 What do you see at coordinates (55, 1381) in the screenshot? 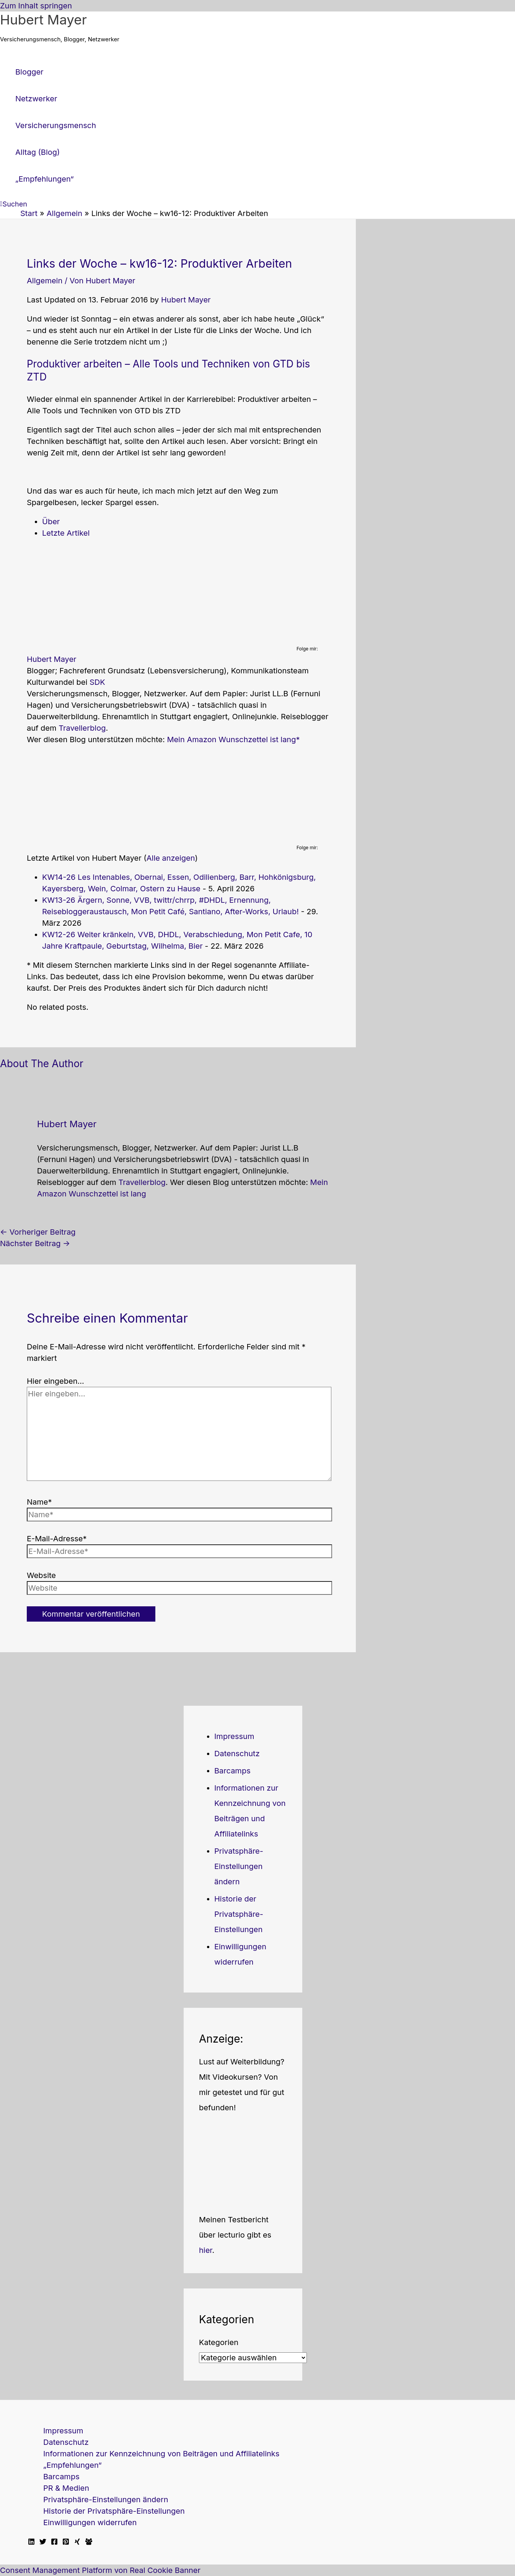
I see `Hier eingeben…` at bounding box center [55, 1381].